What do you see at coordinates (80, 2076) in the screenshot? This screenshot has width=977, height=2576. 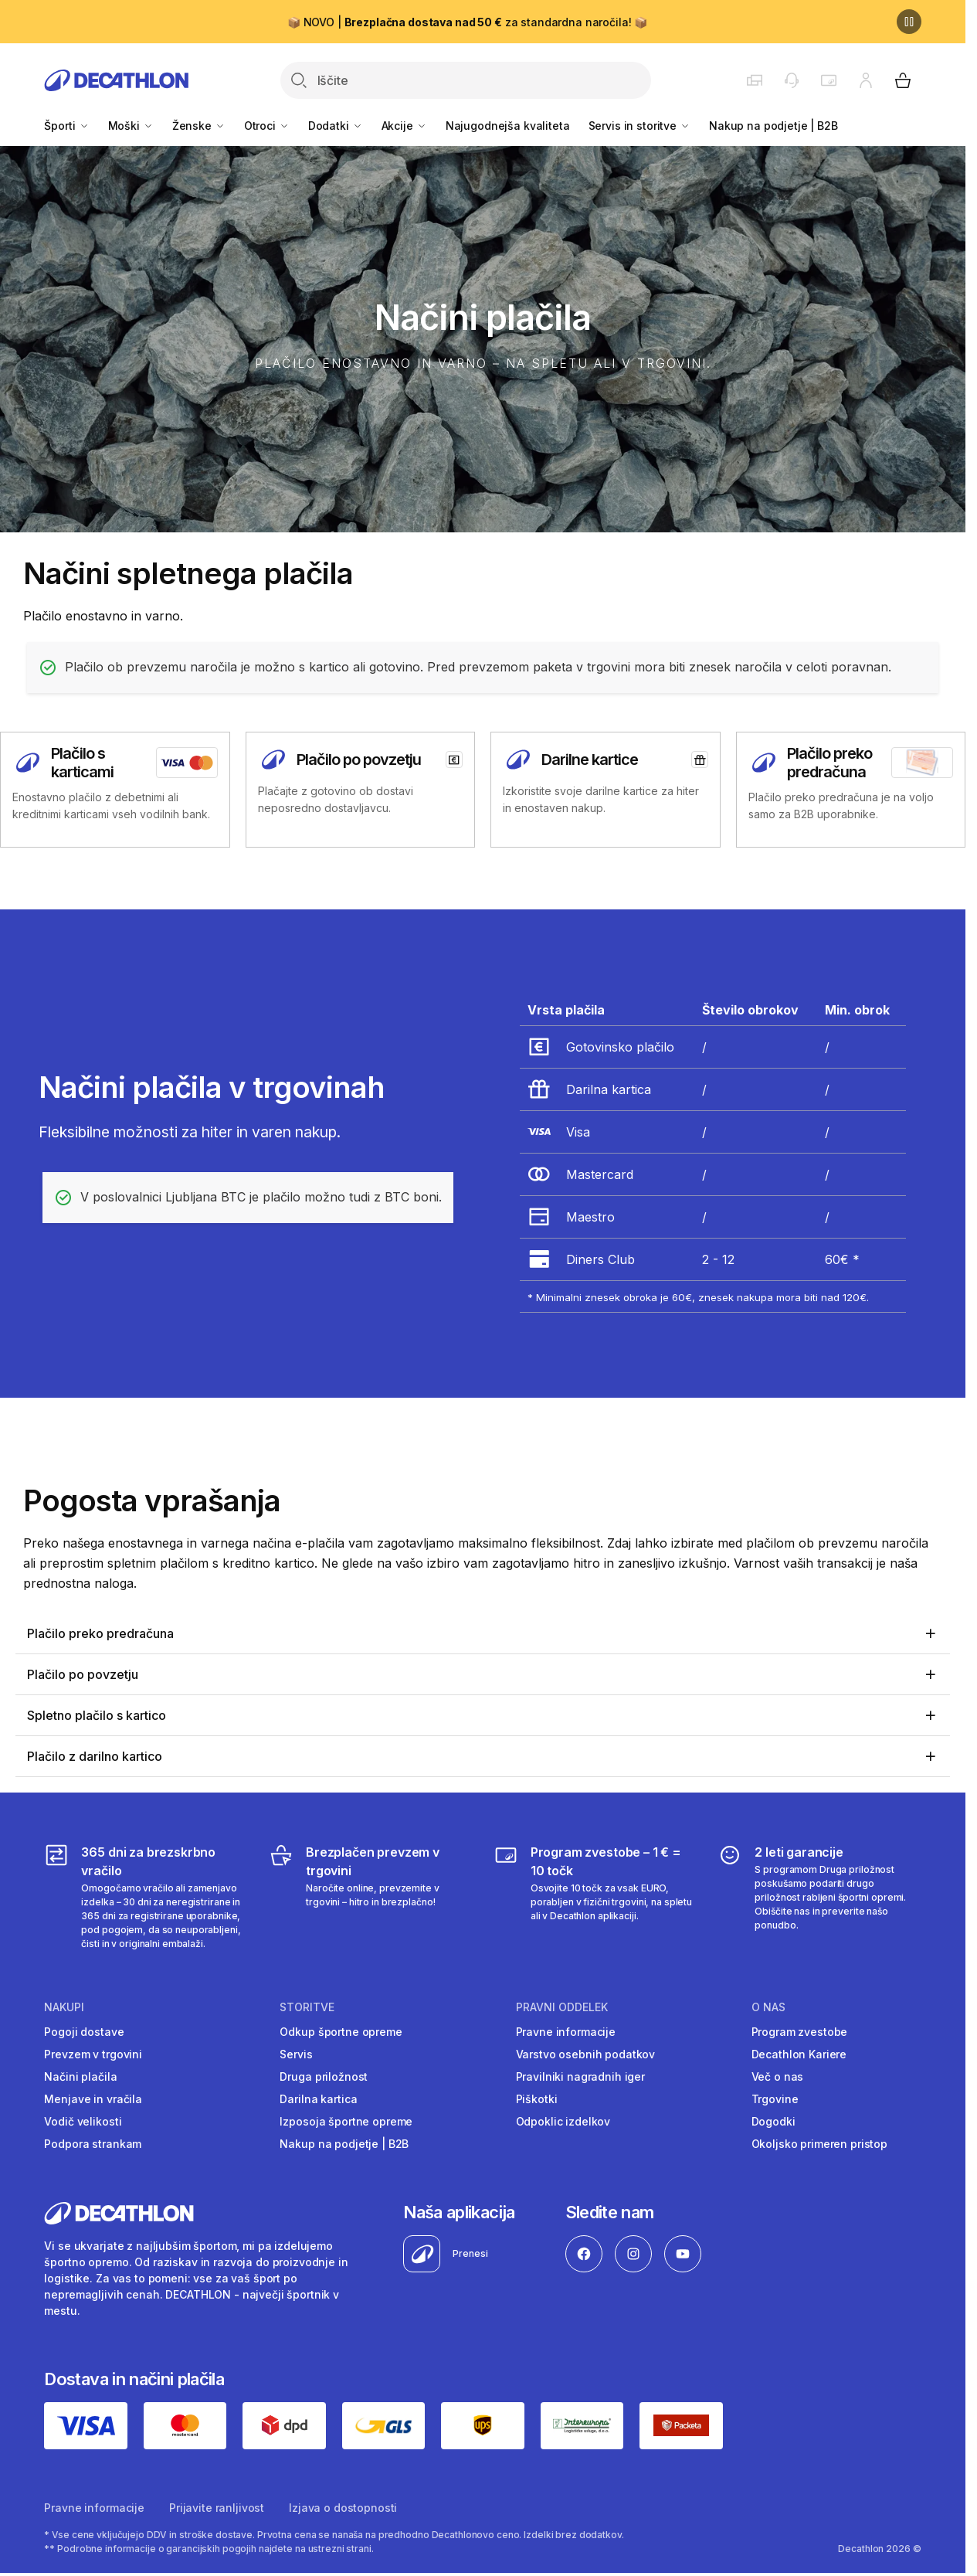 I see `Načini plačila` at bounding box center [80, 2076].